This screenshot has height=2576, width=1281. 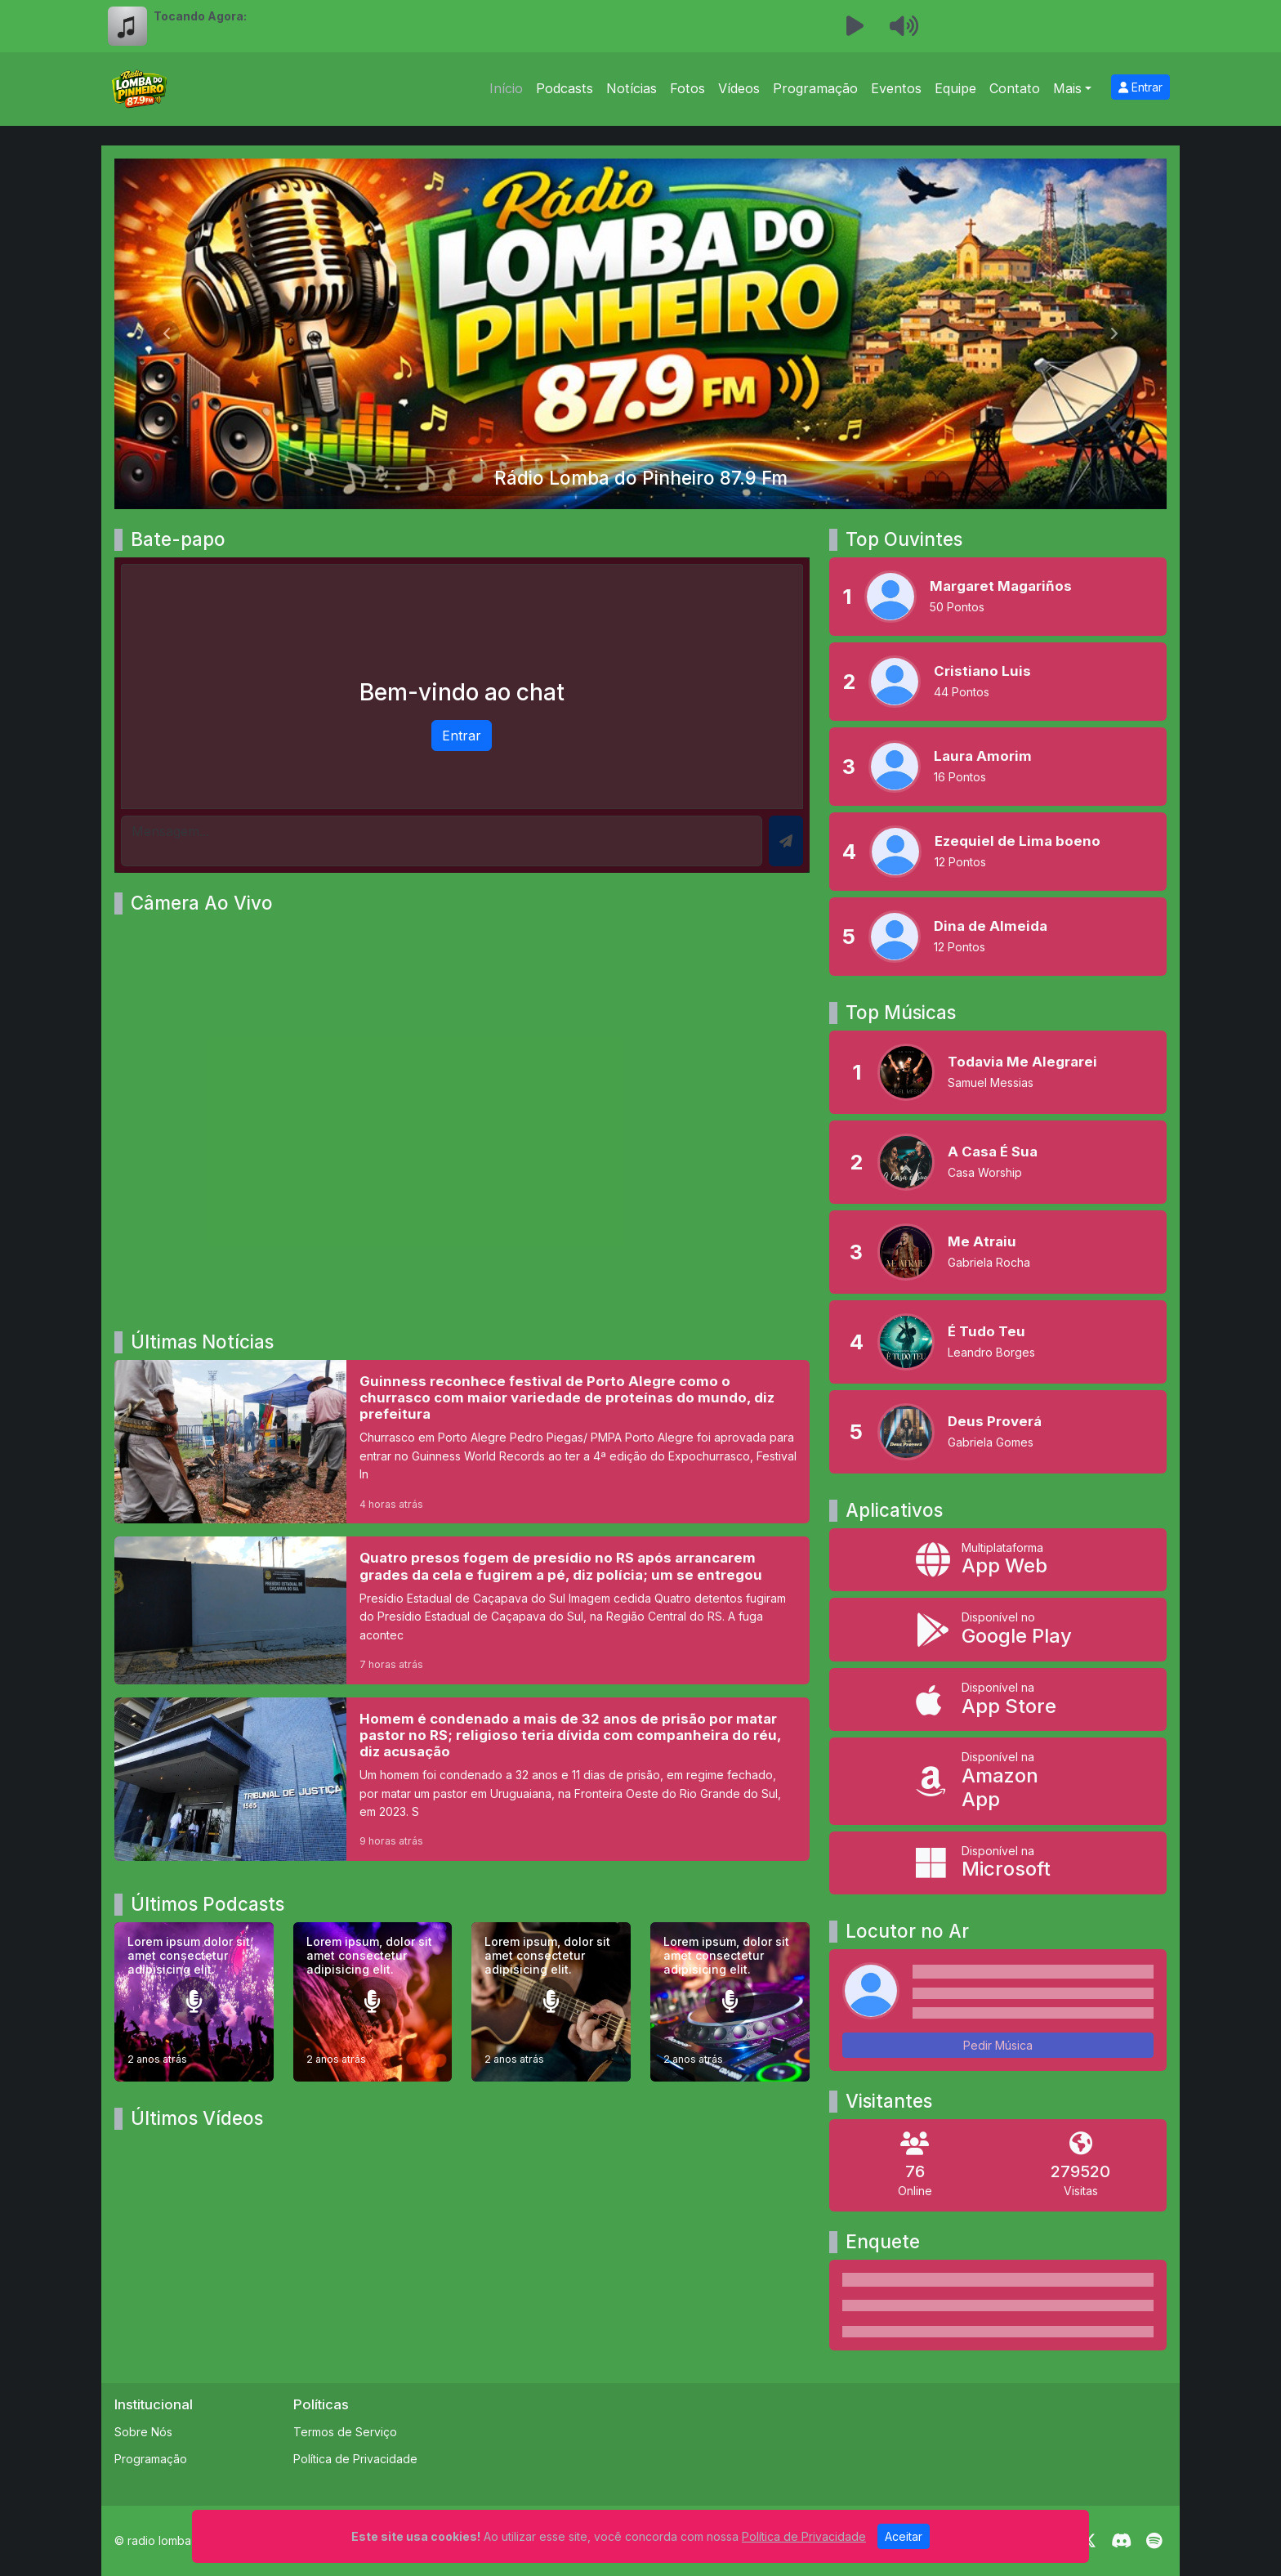 What do you see at coordinates (896, 88) in the screenshot?
I see `Eventos` at bounding box center [896, 88].